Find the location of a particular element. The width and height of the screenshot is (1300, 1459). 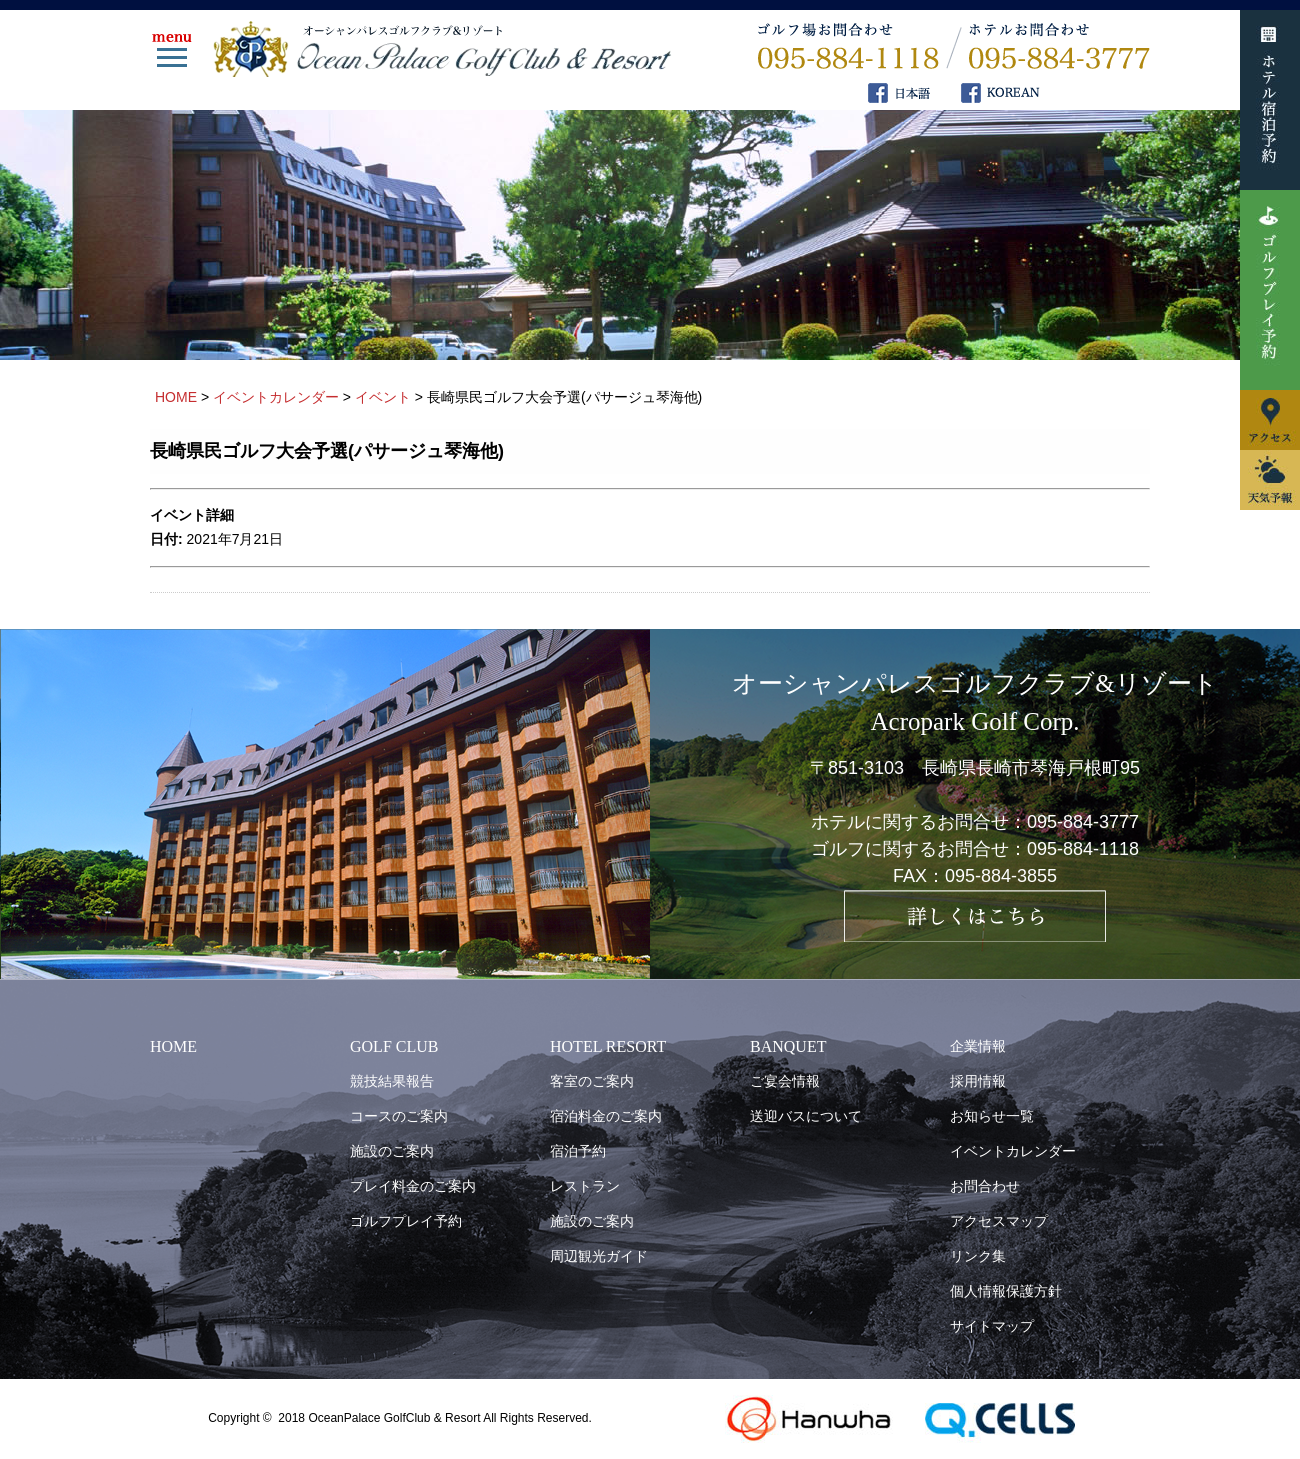

周辺観光ガイド is located at coordinates (599, 1256).